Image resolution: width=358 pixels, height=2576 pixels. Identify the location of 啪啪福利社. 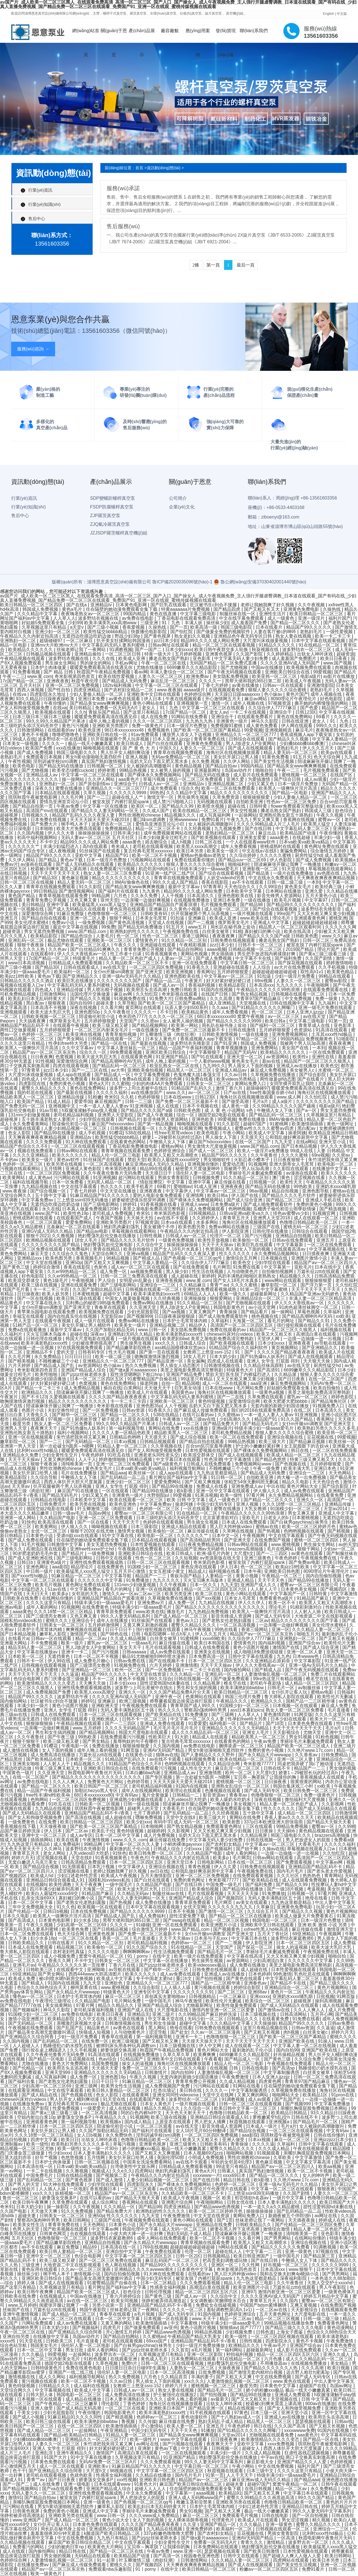
(239, 864).